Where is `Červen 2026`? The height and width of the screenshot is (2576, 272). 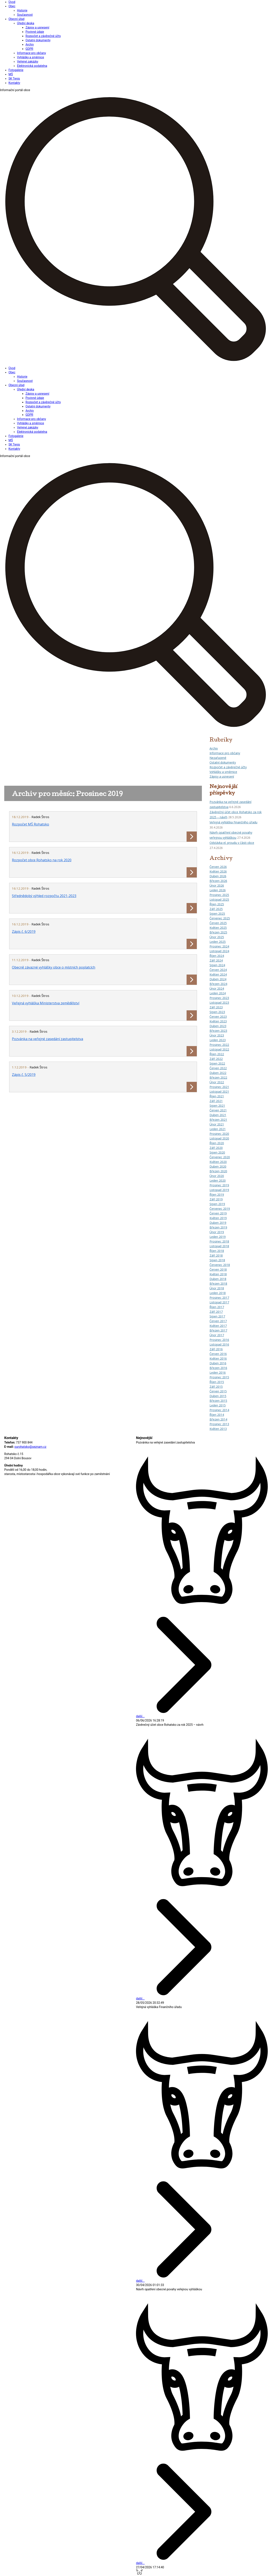
Červen 2026 is located at coordinates (218, 867).